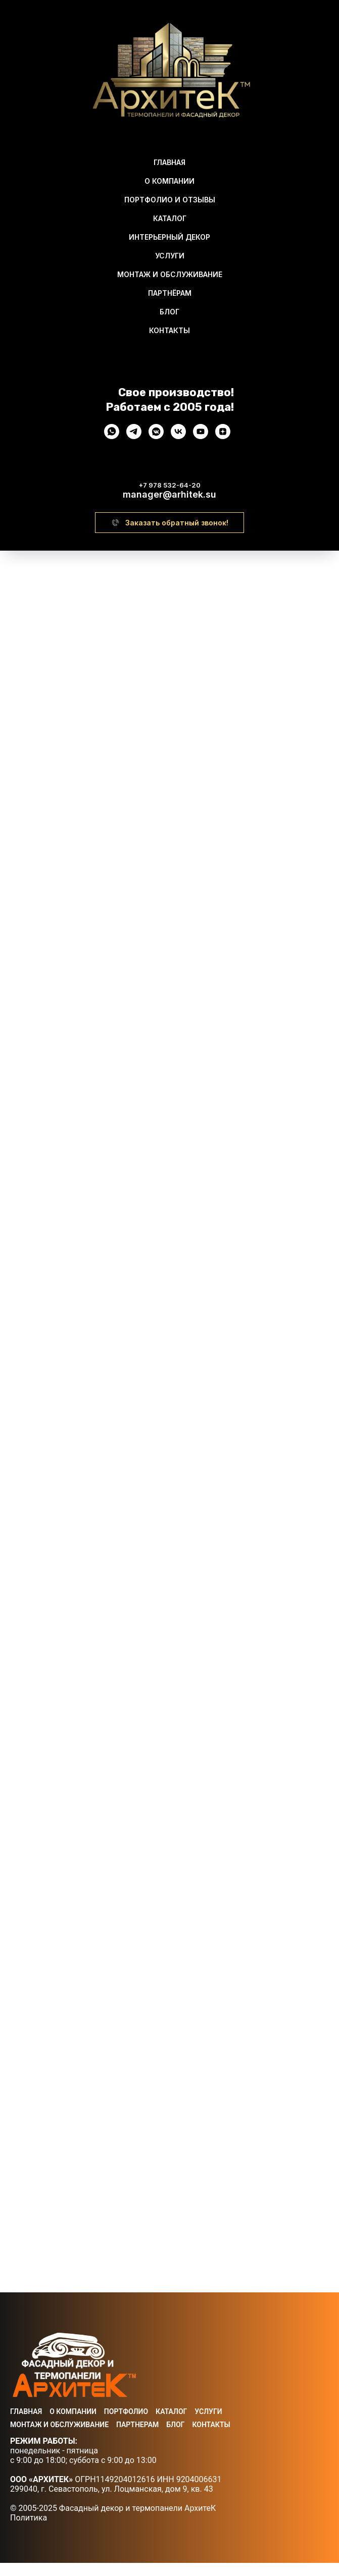 Image resolution: width=339 pixels, height=2576 pixels. What do you see at coordinates (169, 293) in the screenshot?
I see `Партнёрам [menuitem]` at bounding box center [169, 293].